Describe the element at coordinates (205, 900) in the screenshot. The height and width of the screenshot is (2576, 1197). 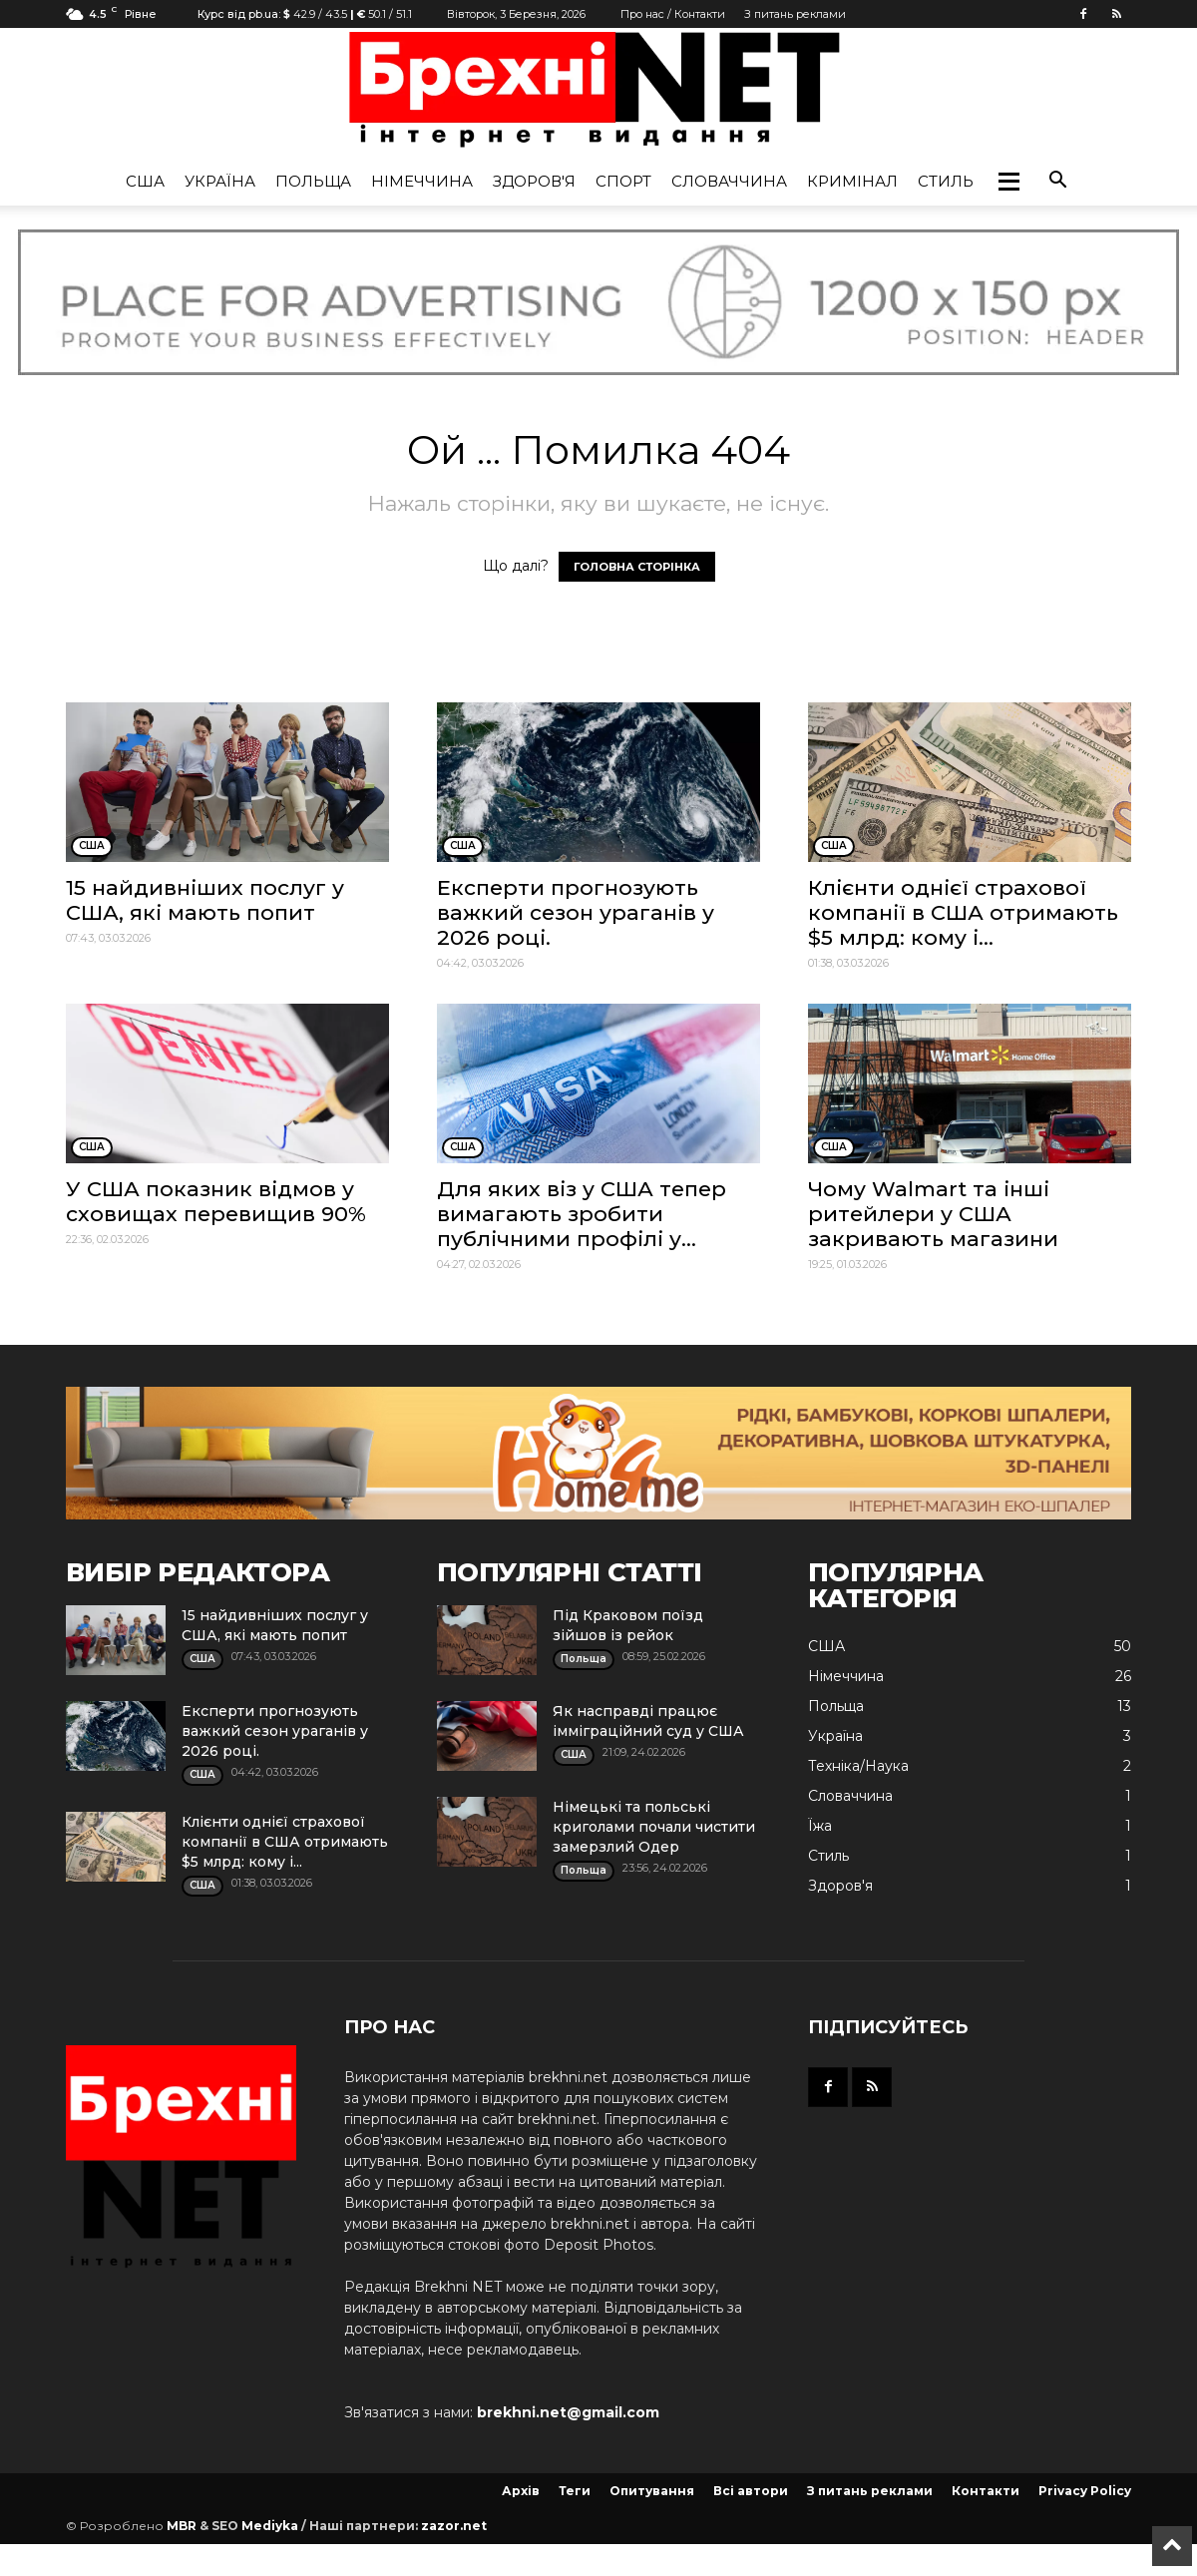
I see `15 найдивніших послуг у США, які мають попит` at that location.